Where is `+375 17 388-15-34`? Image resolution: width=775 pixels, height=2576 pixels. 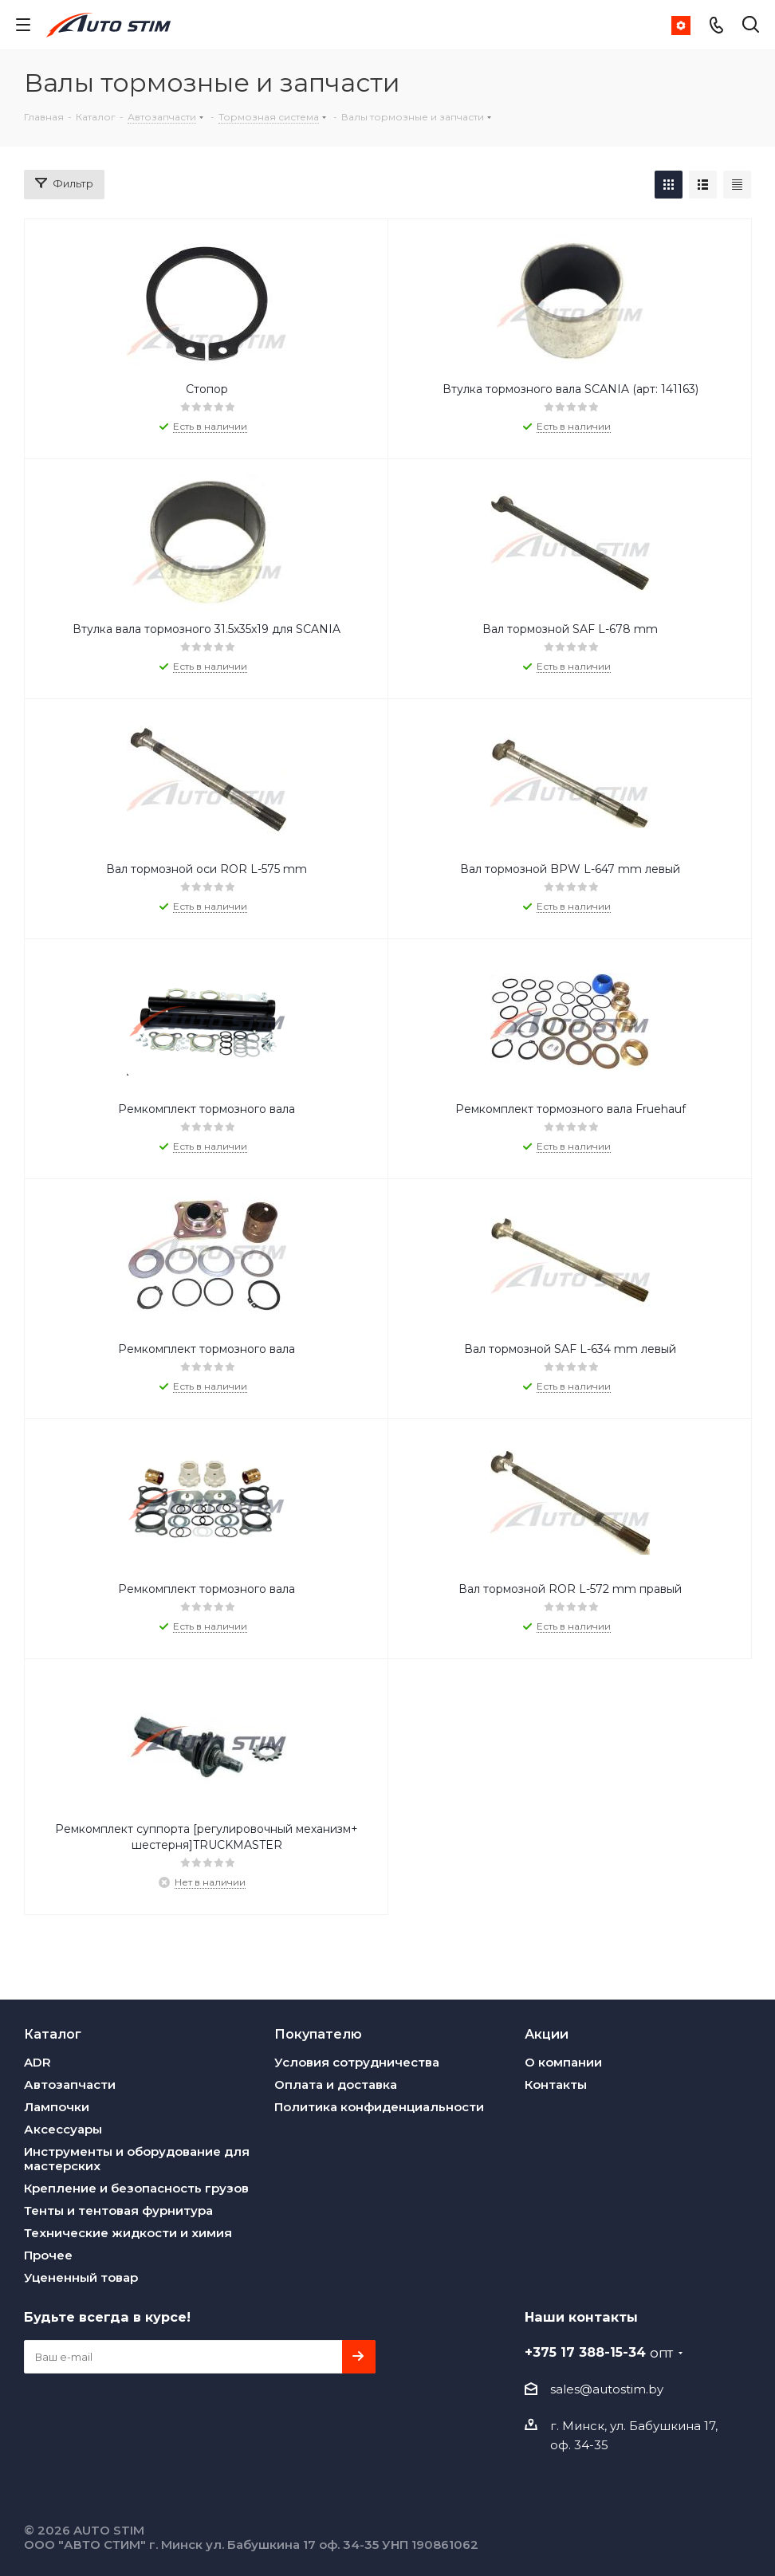 +375 17 388-15-34 is located at coordinates (599, 2352).